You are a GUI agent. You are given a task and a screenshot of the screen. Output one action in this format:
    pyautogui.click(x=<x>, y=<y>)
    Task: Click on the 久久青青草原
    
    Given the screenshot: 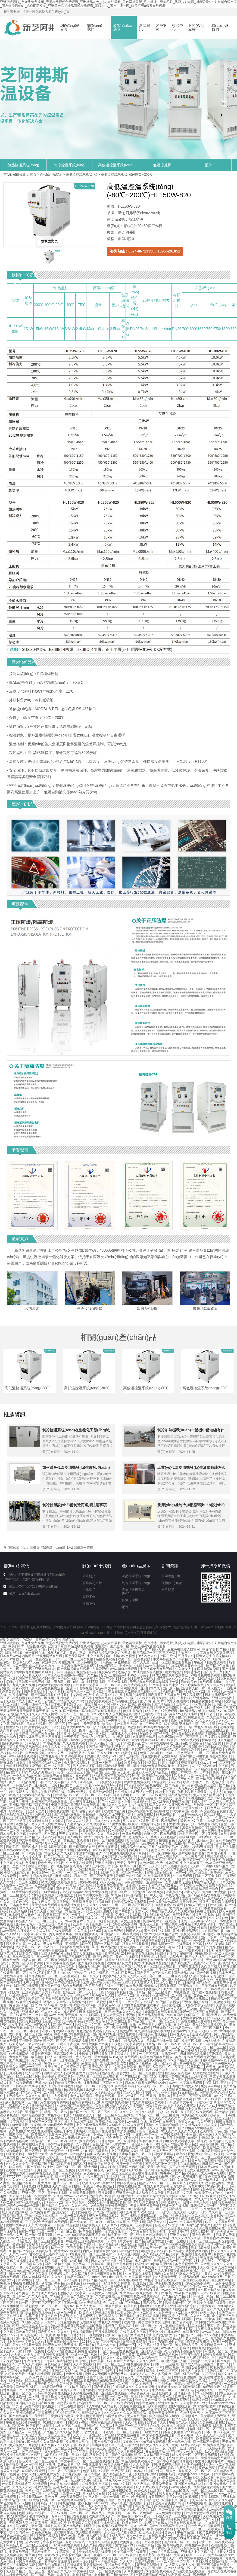 What is the action you would take?
    pyautogui.click(x=10, y=1730)
    